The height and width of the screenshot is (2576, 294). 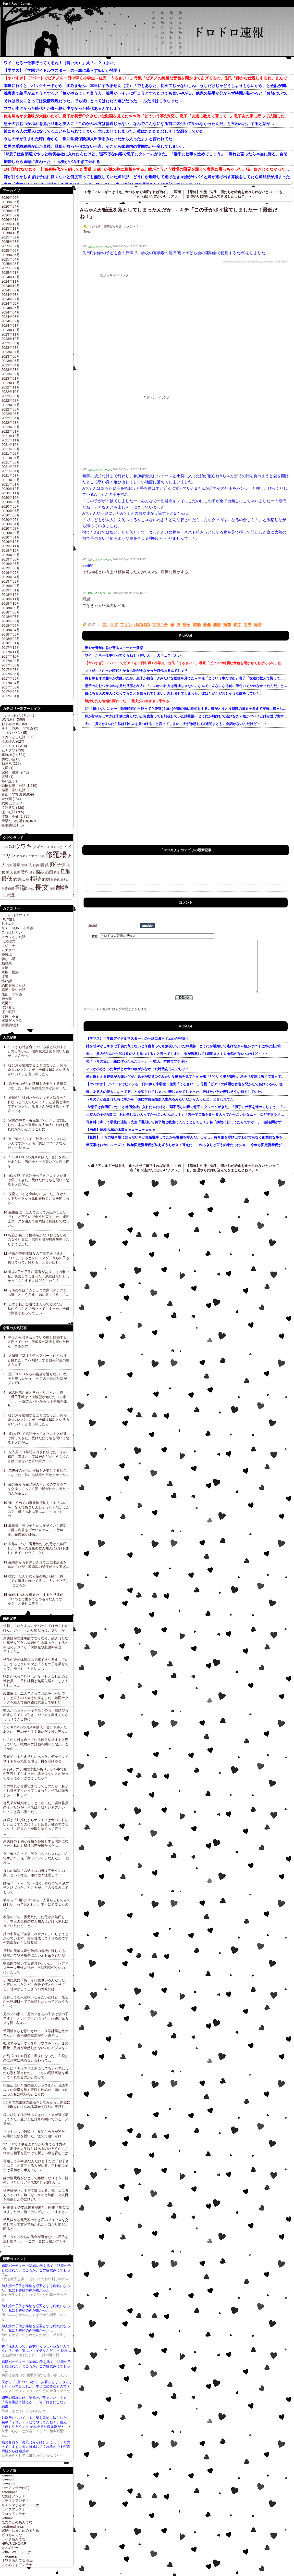 What do you see at coordinates (10, 211) in the screenshot?
I see `2026年03月` at bounding box center [10, 211].